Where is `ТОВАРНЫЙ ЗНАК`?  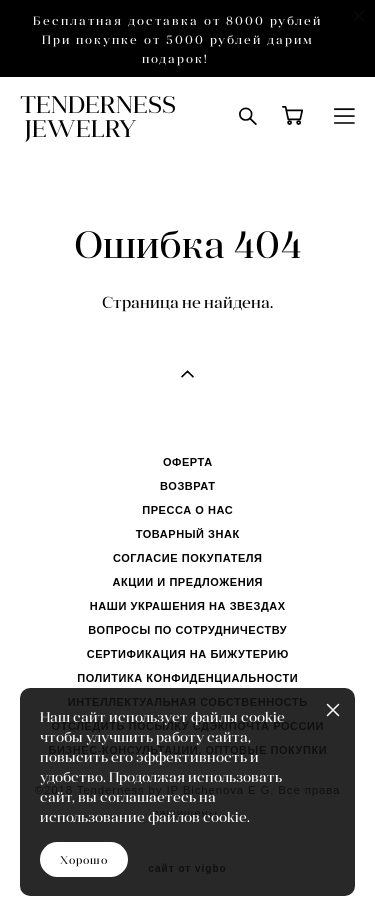 ТОВАРНЫЙ ЗНАК is located at coordinates (188, 534).